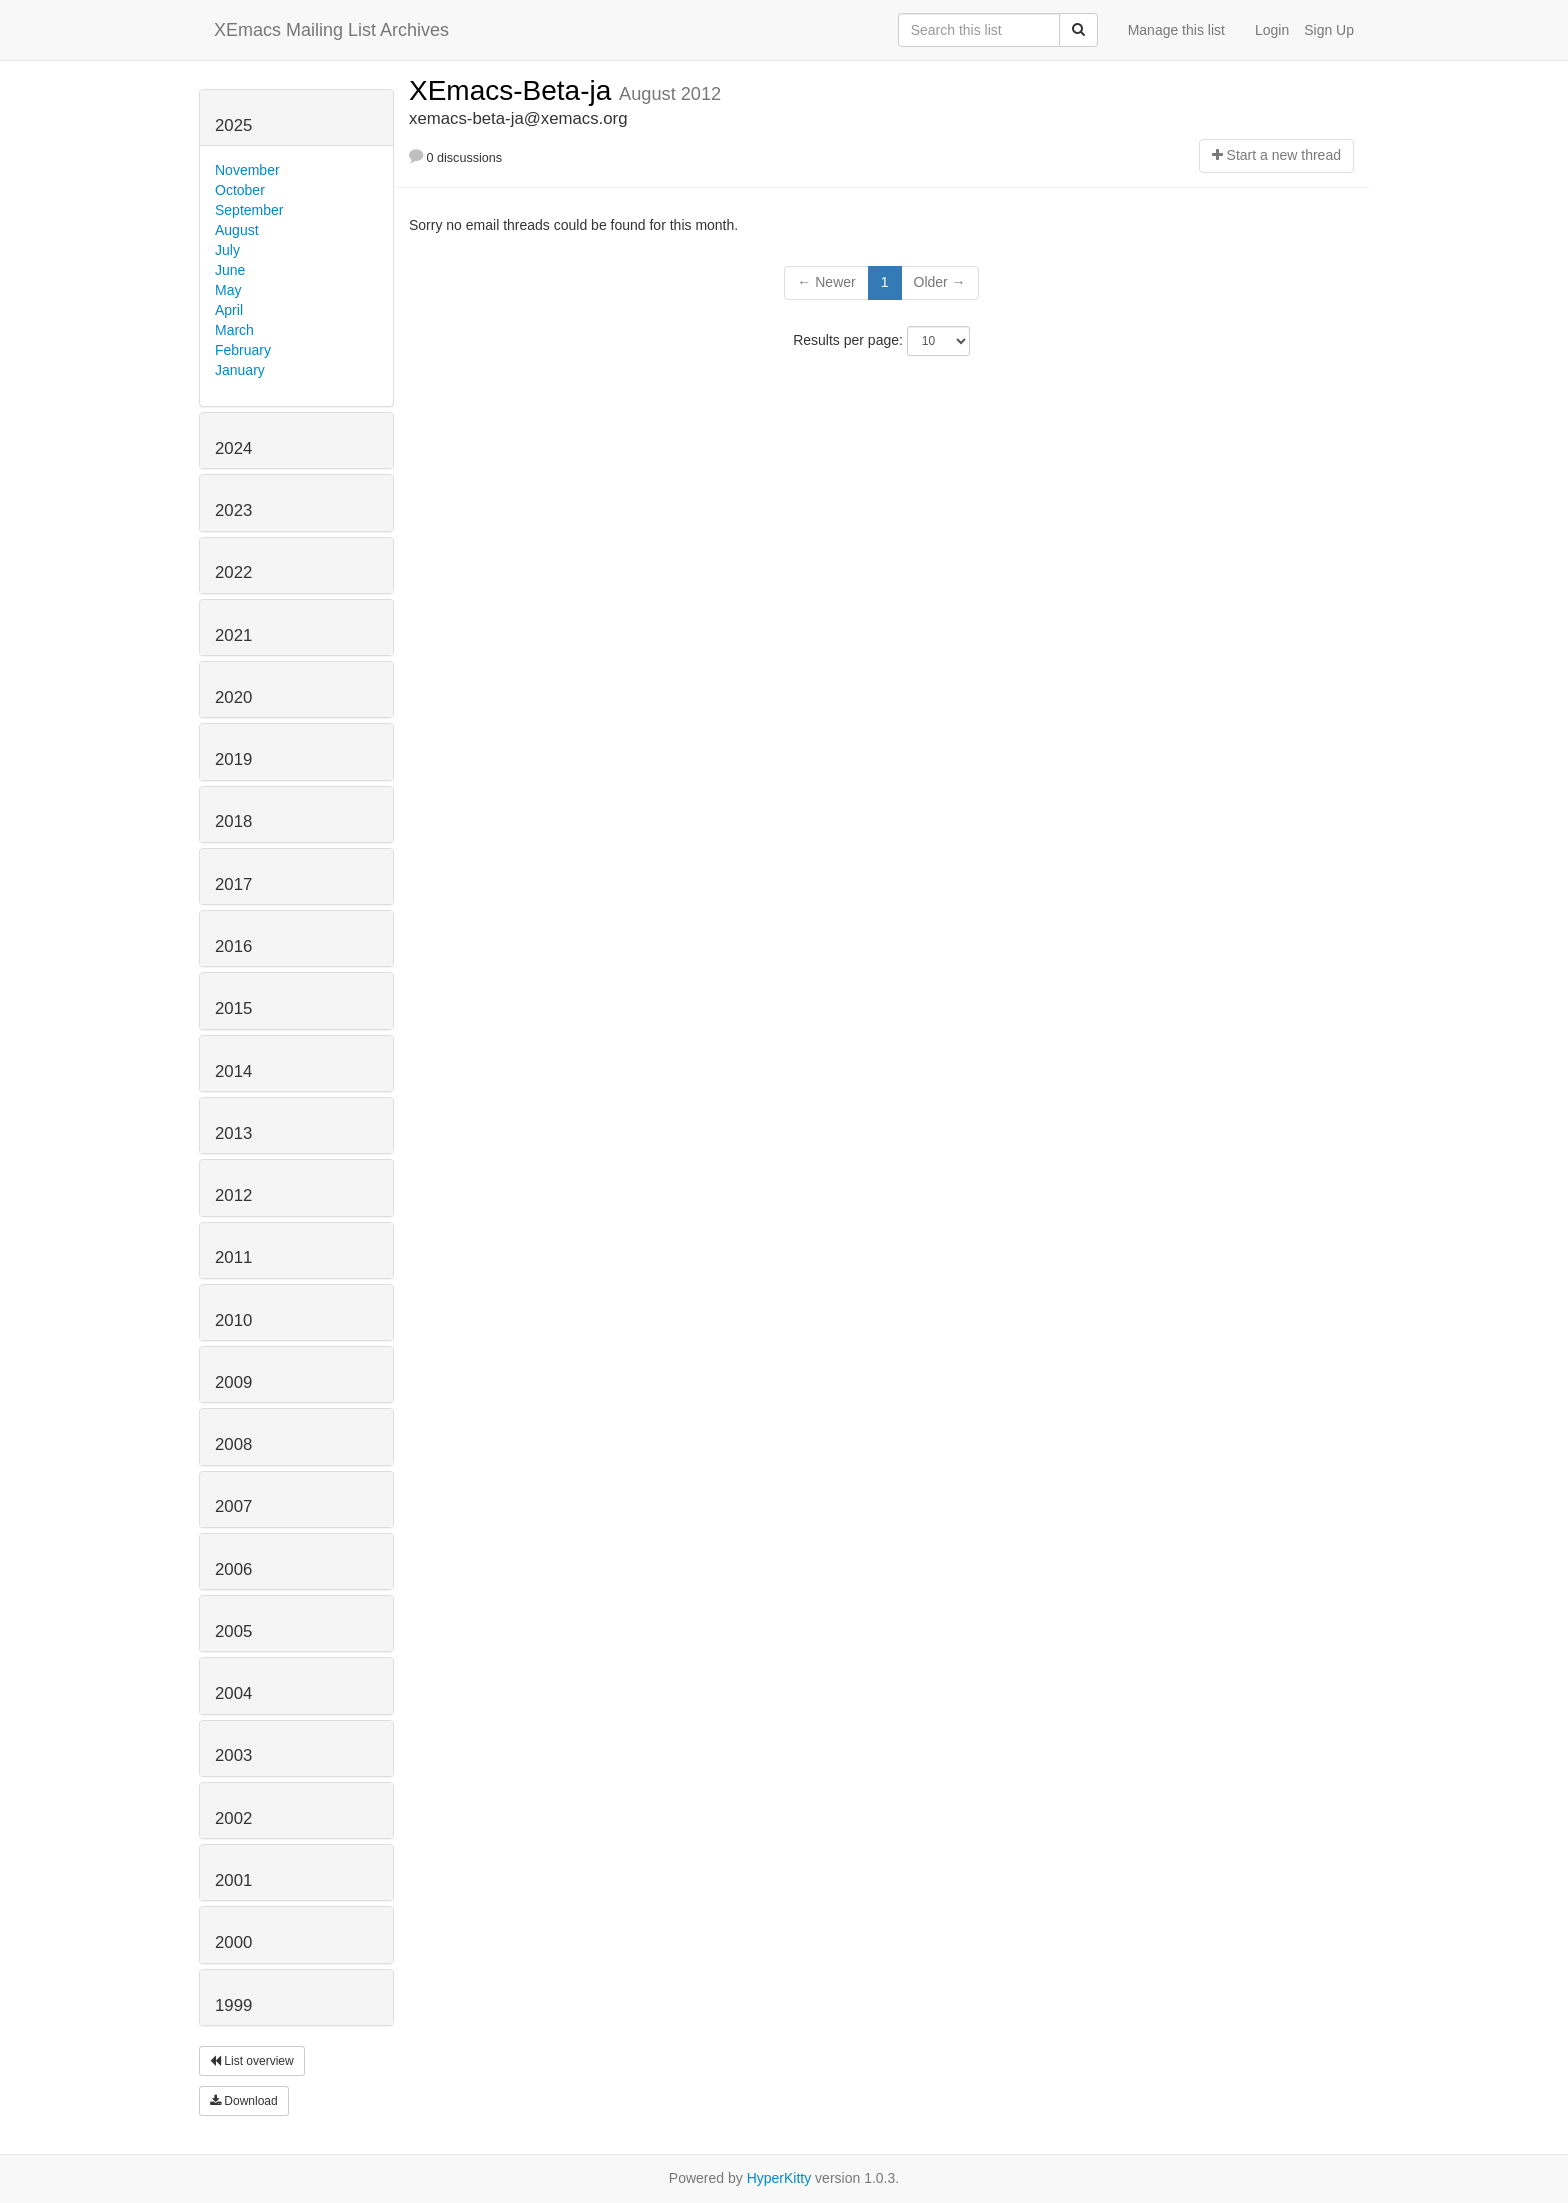 This screenshot has height=2203, width=1568. Describe the element at coordinates (514, 90) in the screenshot. I see `XEmacs-Beta-ja` at that location.